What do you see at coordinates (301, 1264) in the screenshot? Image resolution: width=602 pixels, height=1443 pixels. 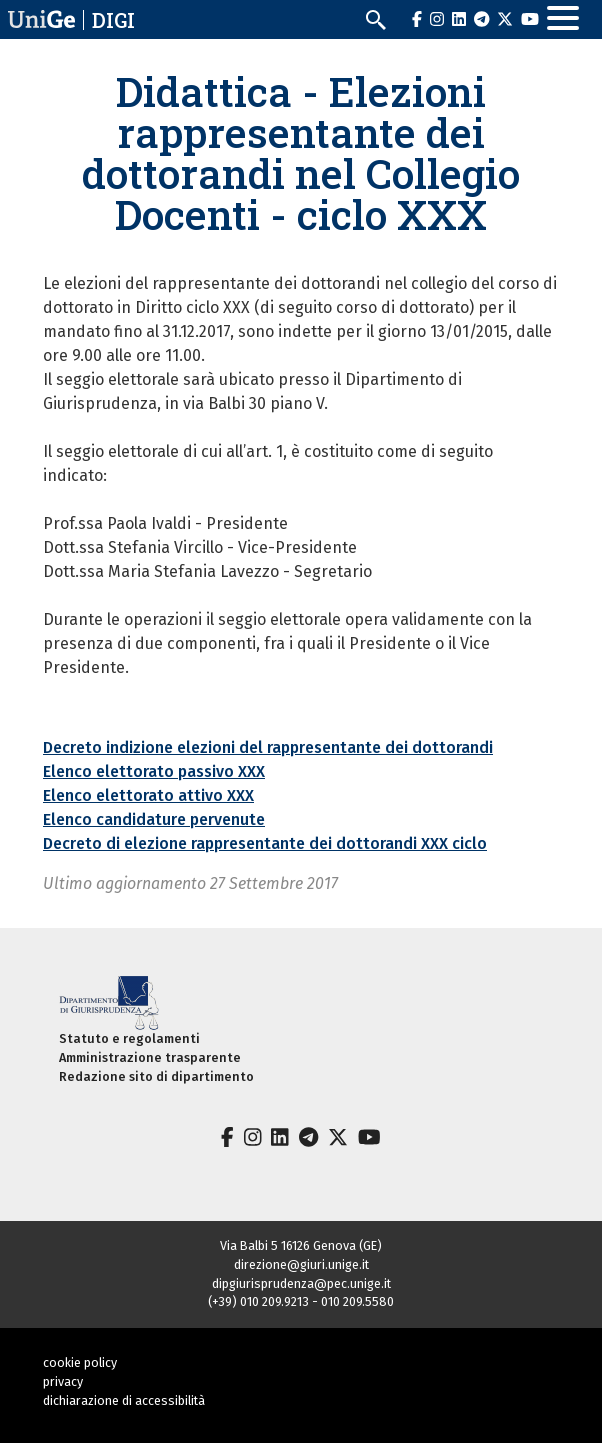 I see `direzione@giuri.unige.it` at bounding box center [301, 1264].